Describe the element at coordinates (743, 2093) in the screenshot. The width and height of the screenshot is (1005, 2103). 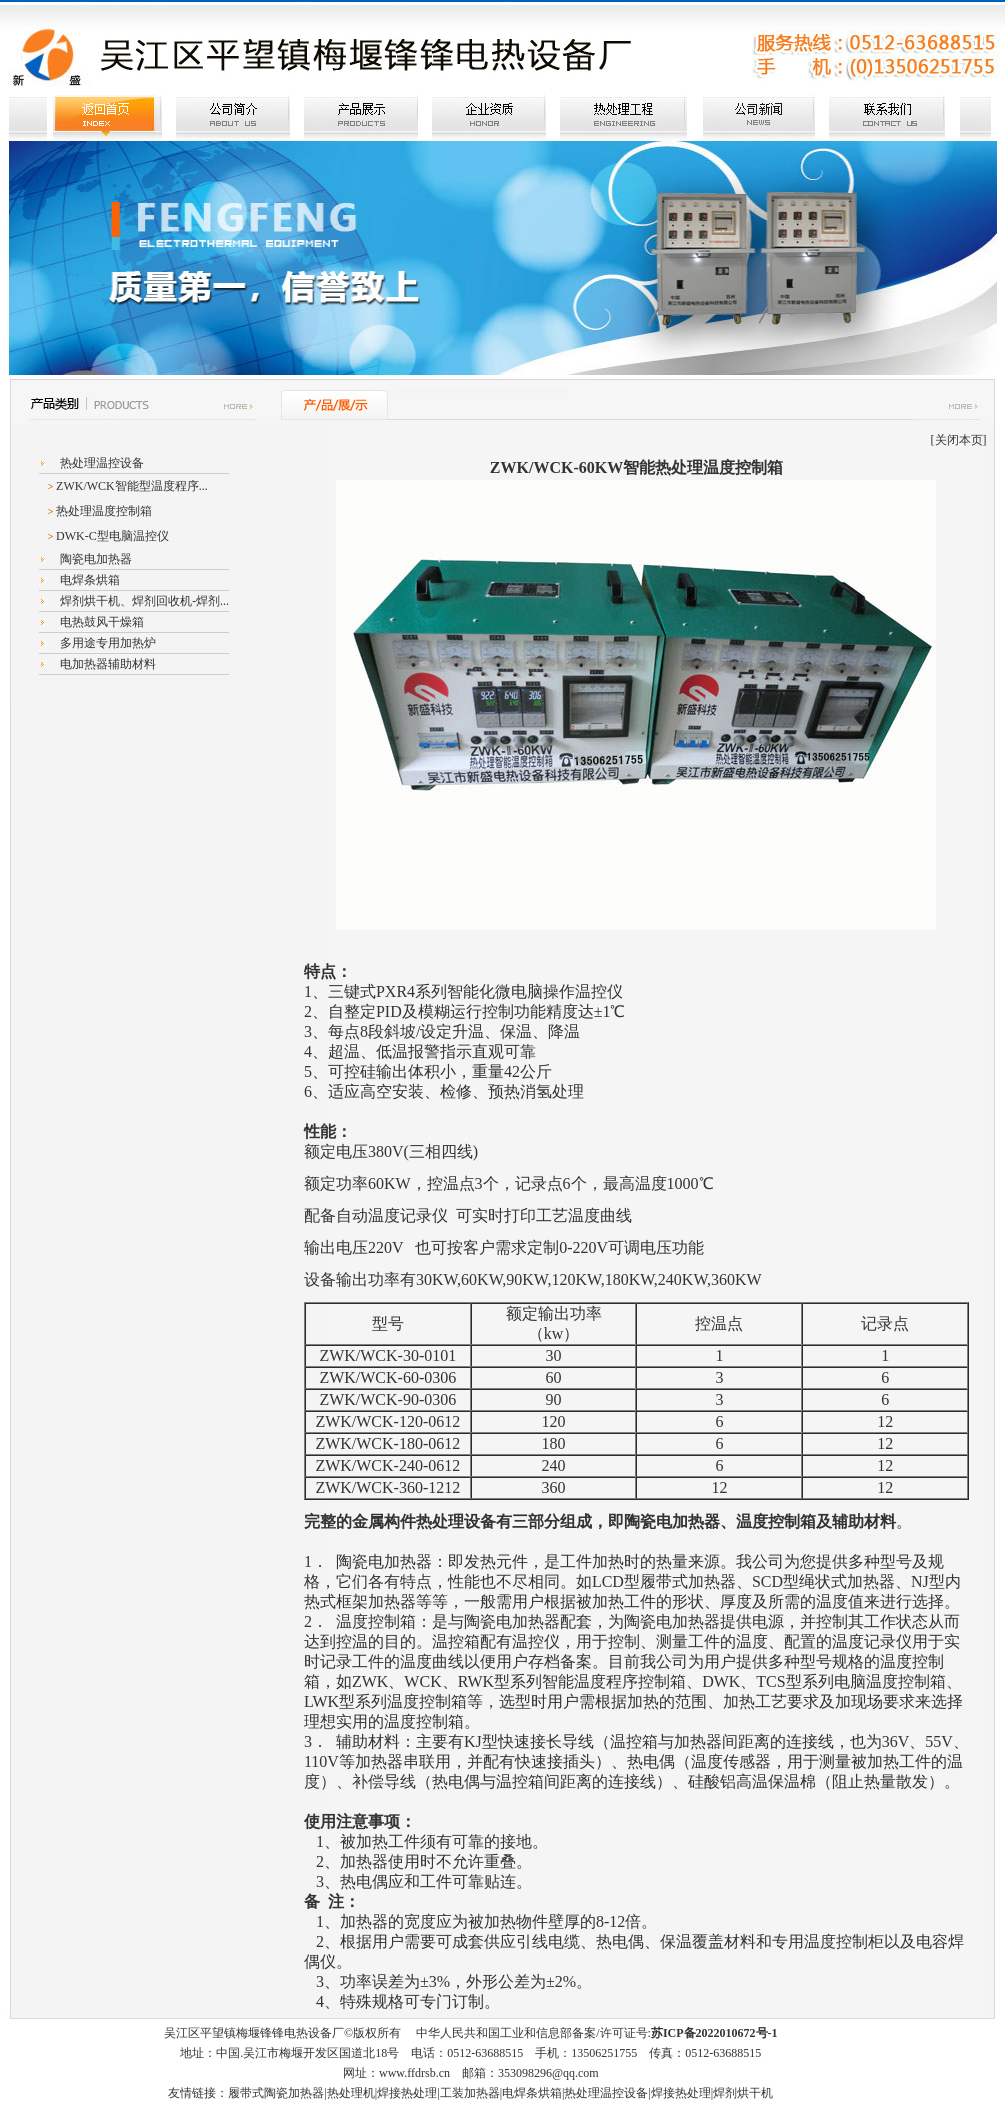
I see `焊剂烘干机` at that location.